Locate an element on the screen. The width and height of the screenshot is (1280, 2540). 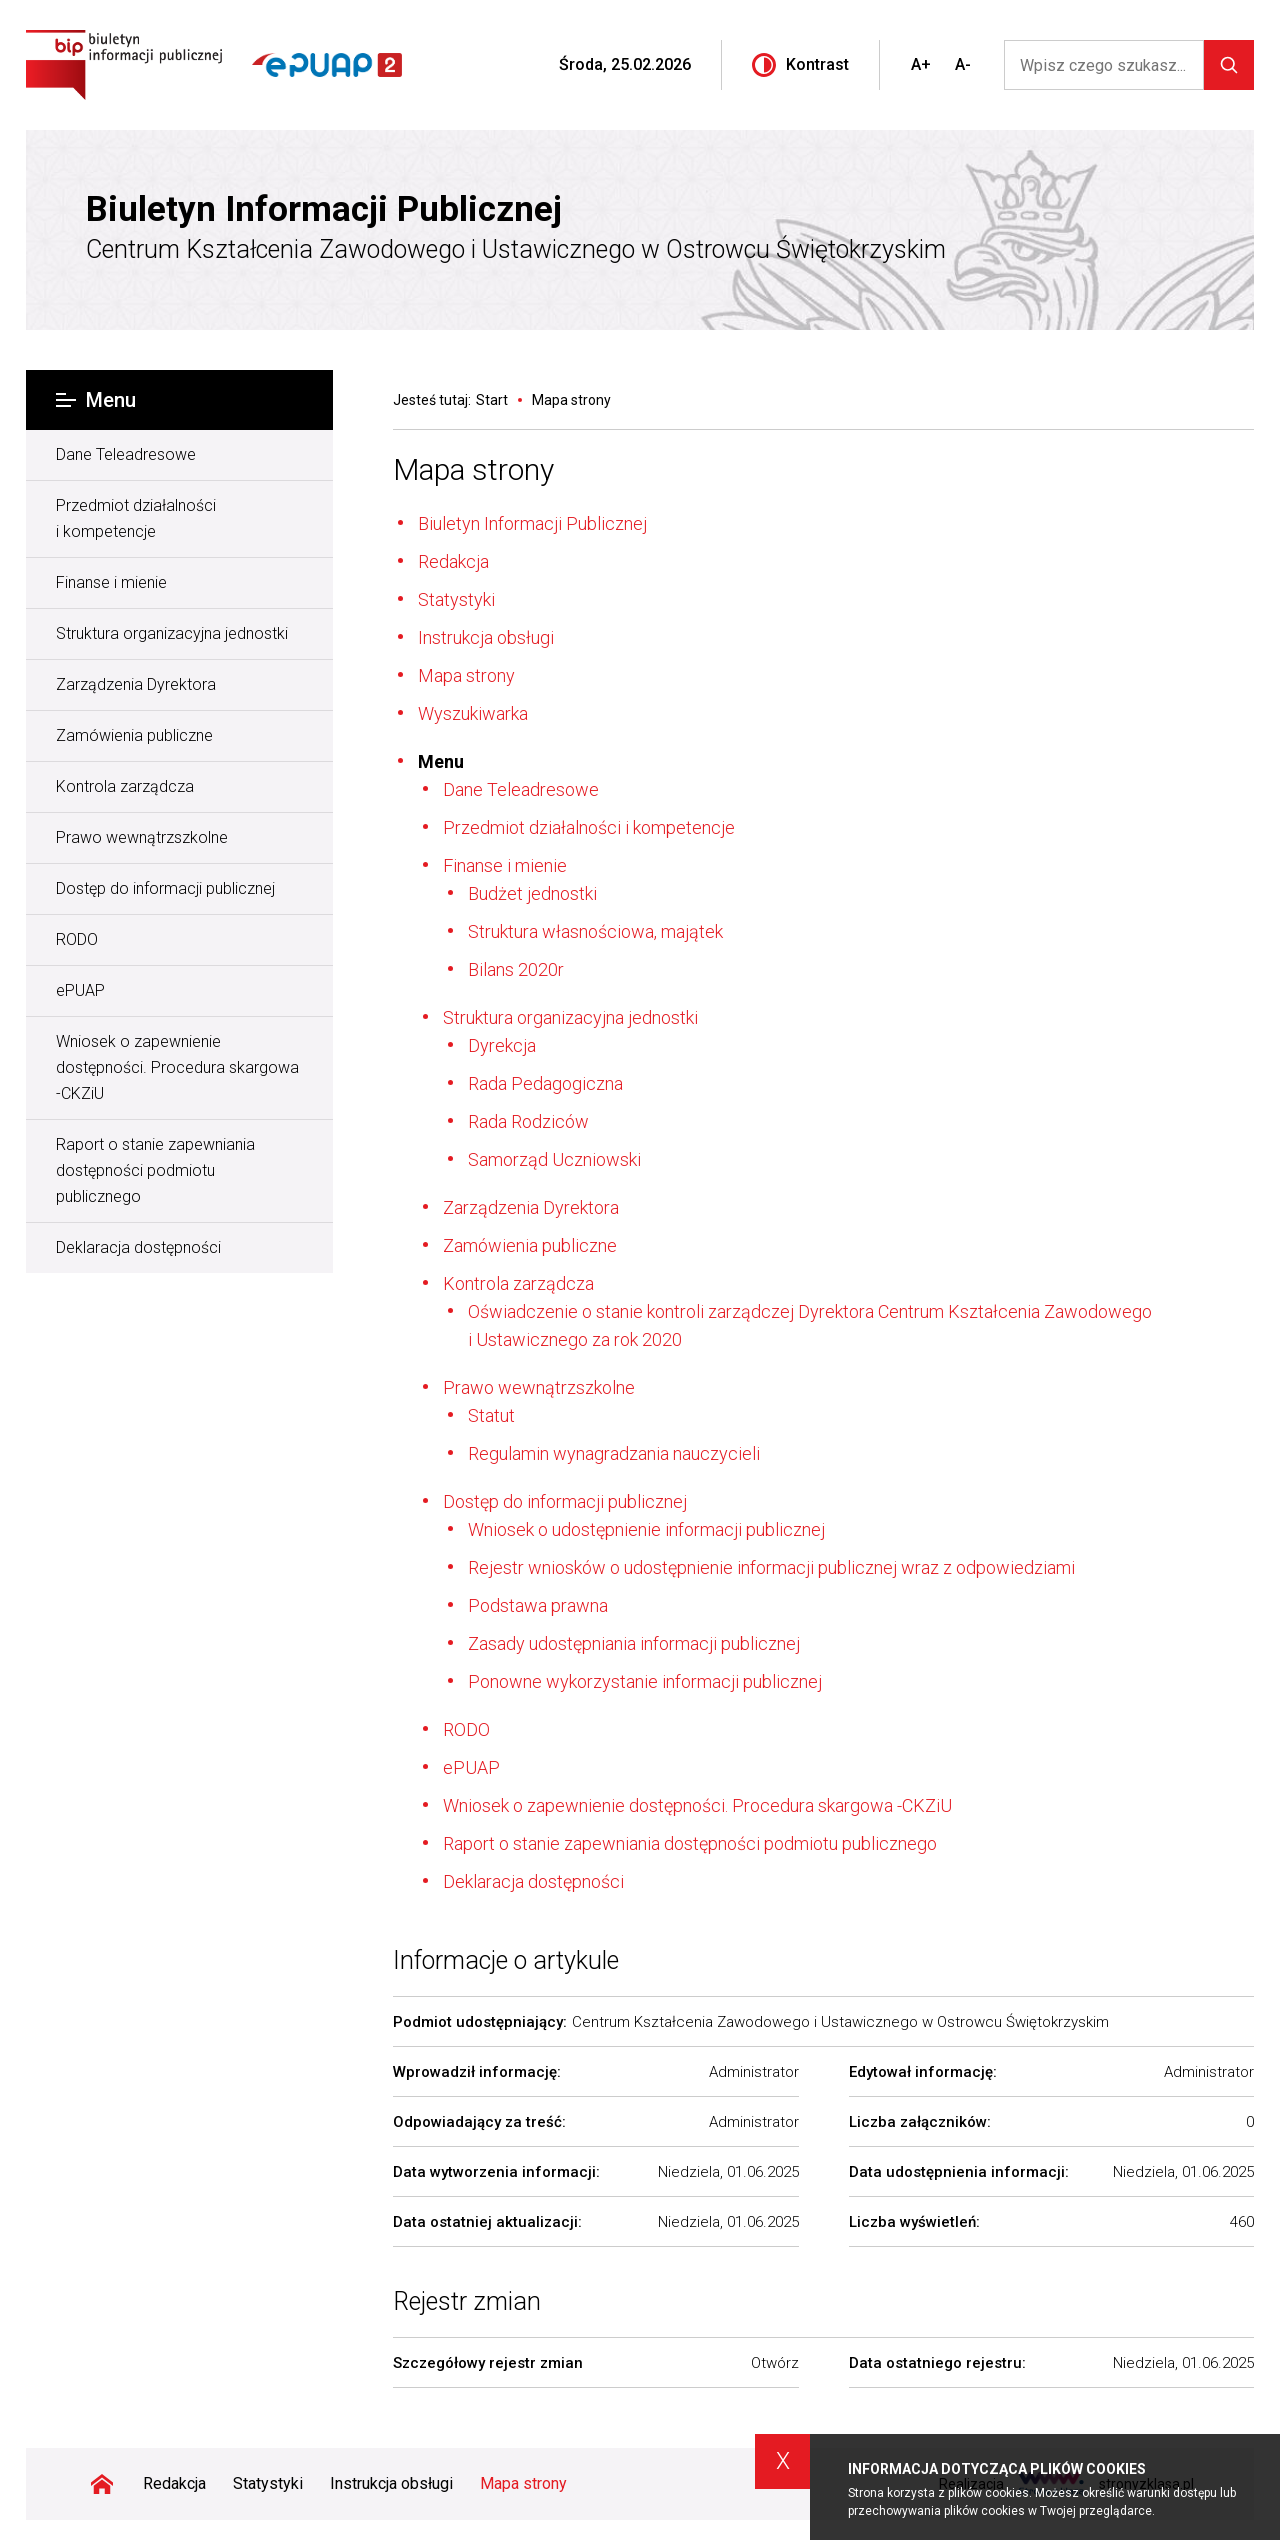
Biuletyn Informacji Publicznej is located at coordinates (324, 210).